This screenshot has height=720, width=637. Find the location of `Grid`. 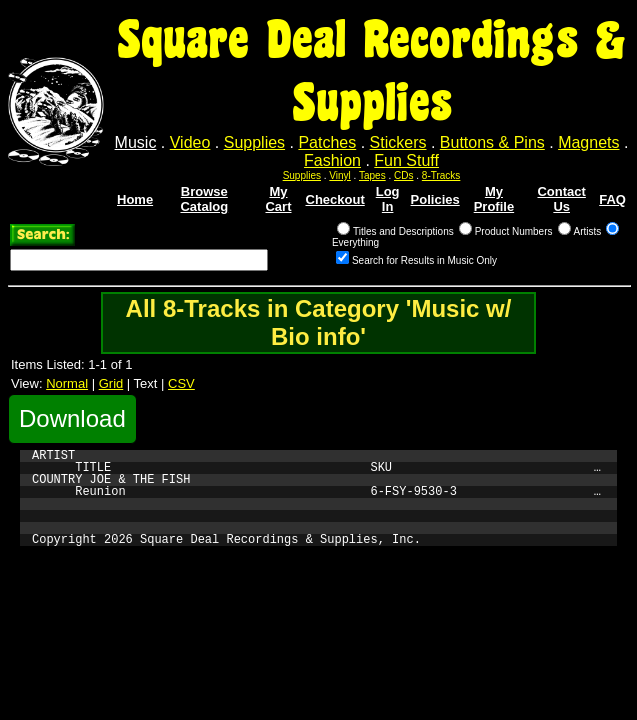

Grid is located at coordinates (111, 383).